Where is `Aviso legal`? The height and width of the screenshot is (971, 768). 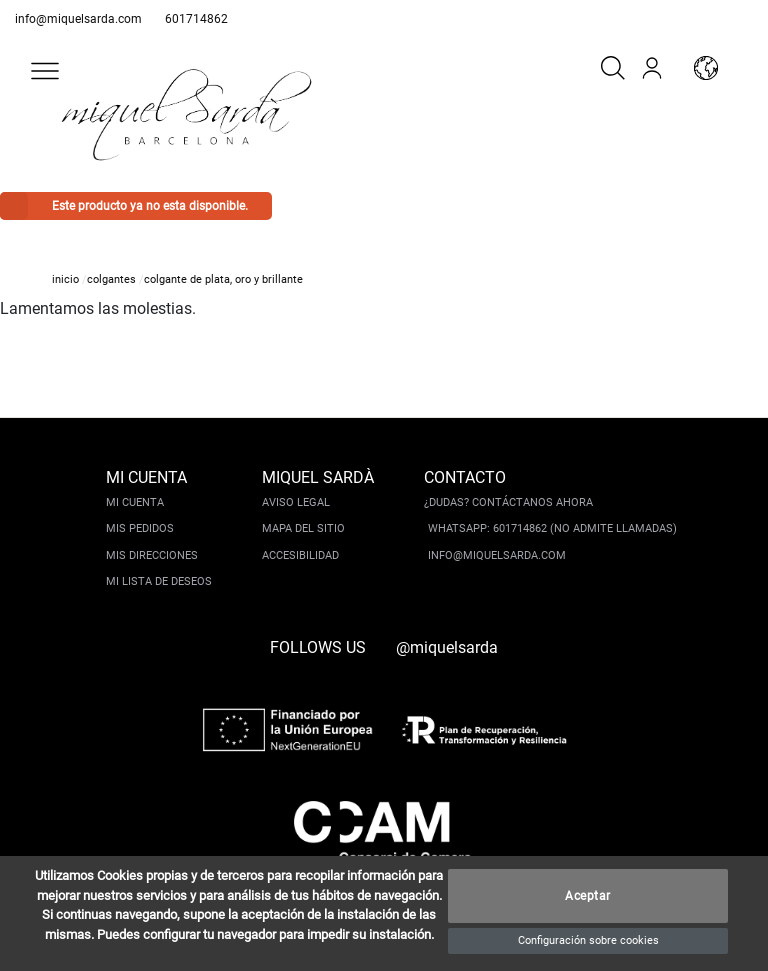
Aviso legal is located at coordinates (296, 502).